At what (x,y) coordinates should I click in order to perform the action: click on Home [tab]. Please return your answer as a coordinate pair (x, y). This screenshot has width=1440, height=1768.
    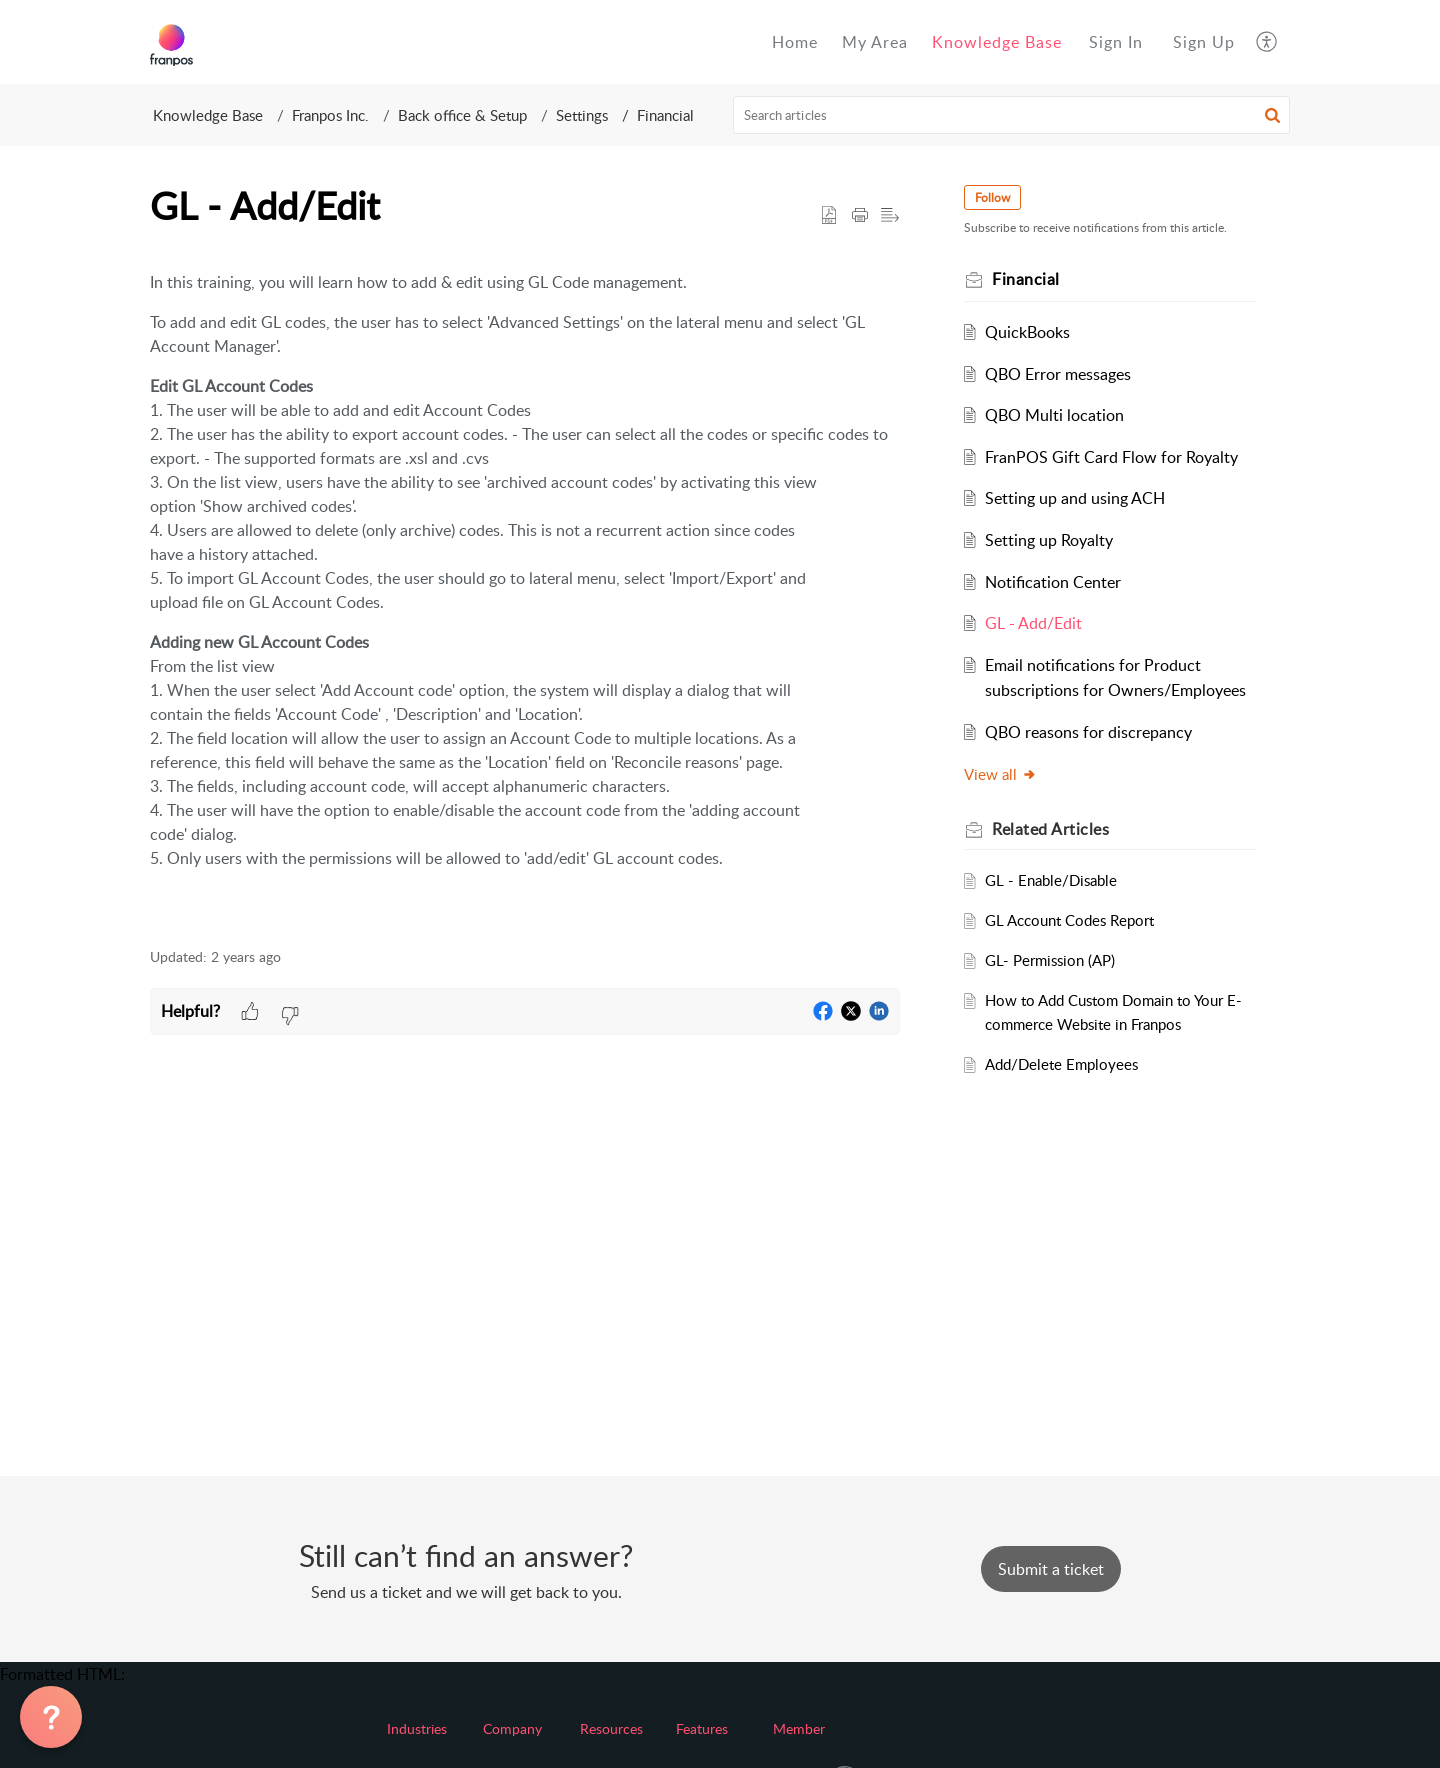
    Looking at the image, I should click on (795, 42).